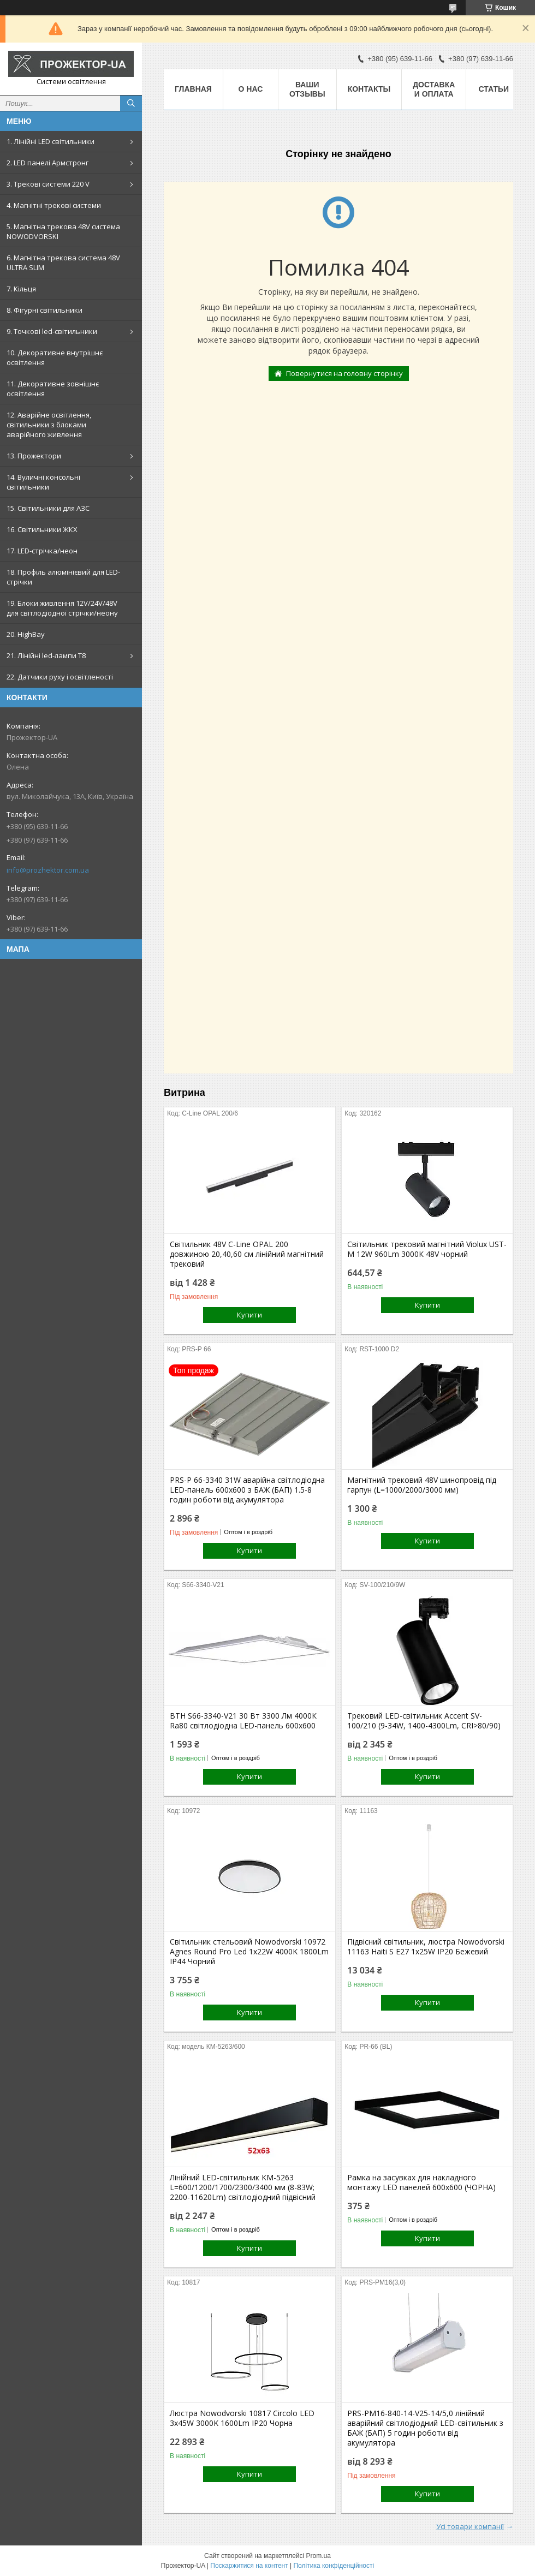 The image size is (535, 2576). Describe the element at coordinates (470, 2526) in the screenshot. I see `Усі товари компанії` at that location.